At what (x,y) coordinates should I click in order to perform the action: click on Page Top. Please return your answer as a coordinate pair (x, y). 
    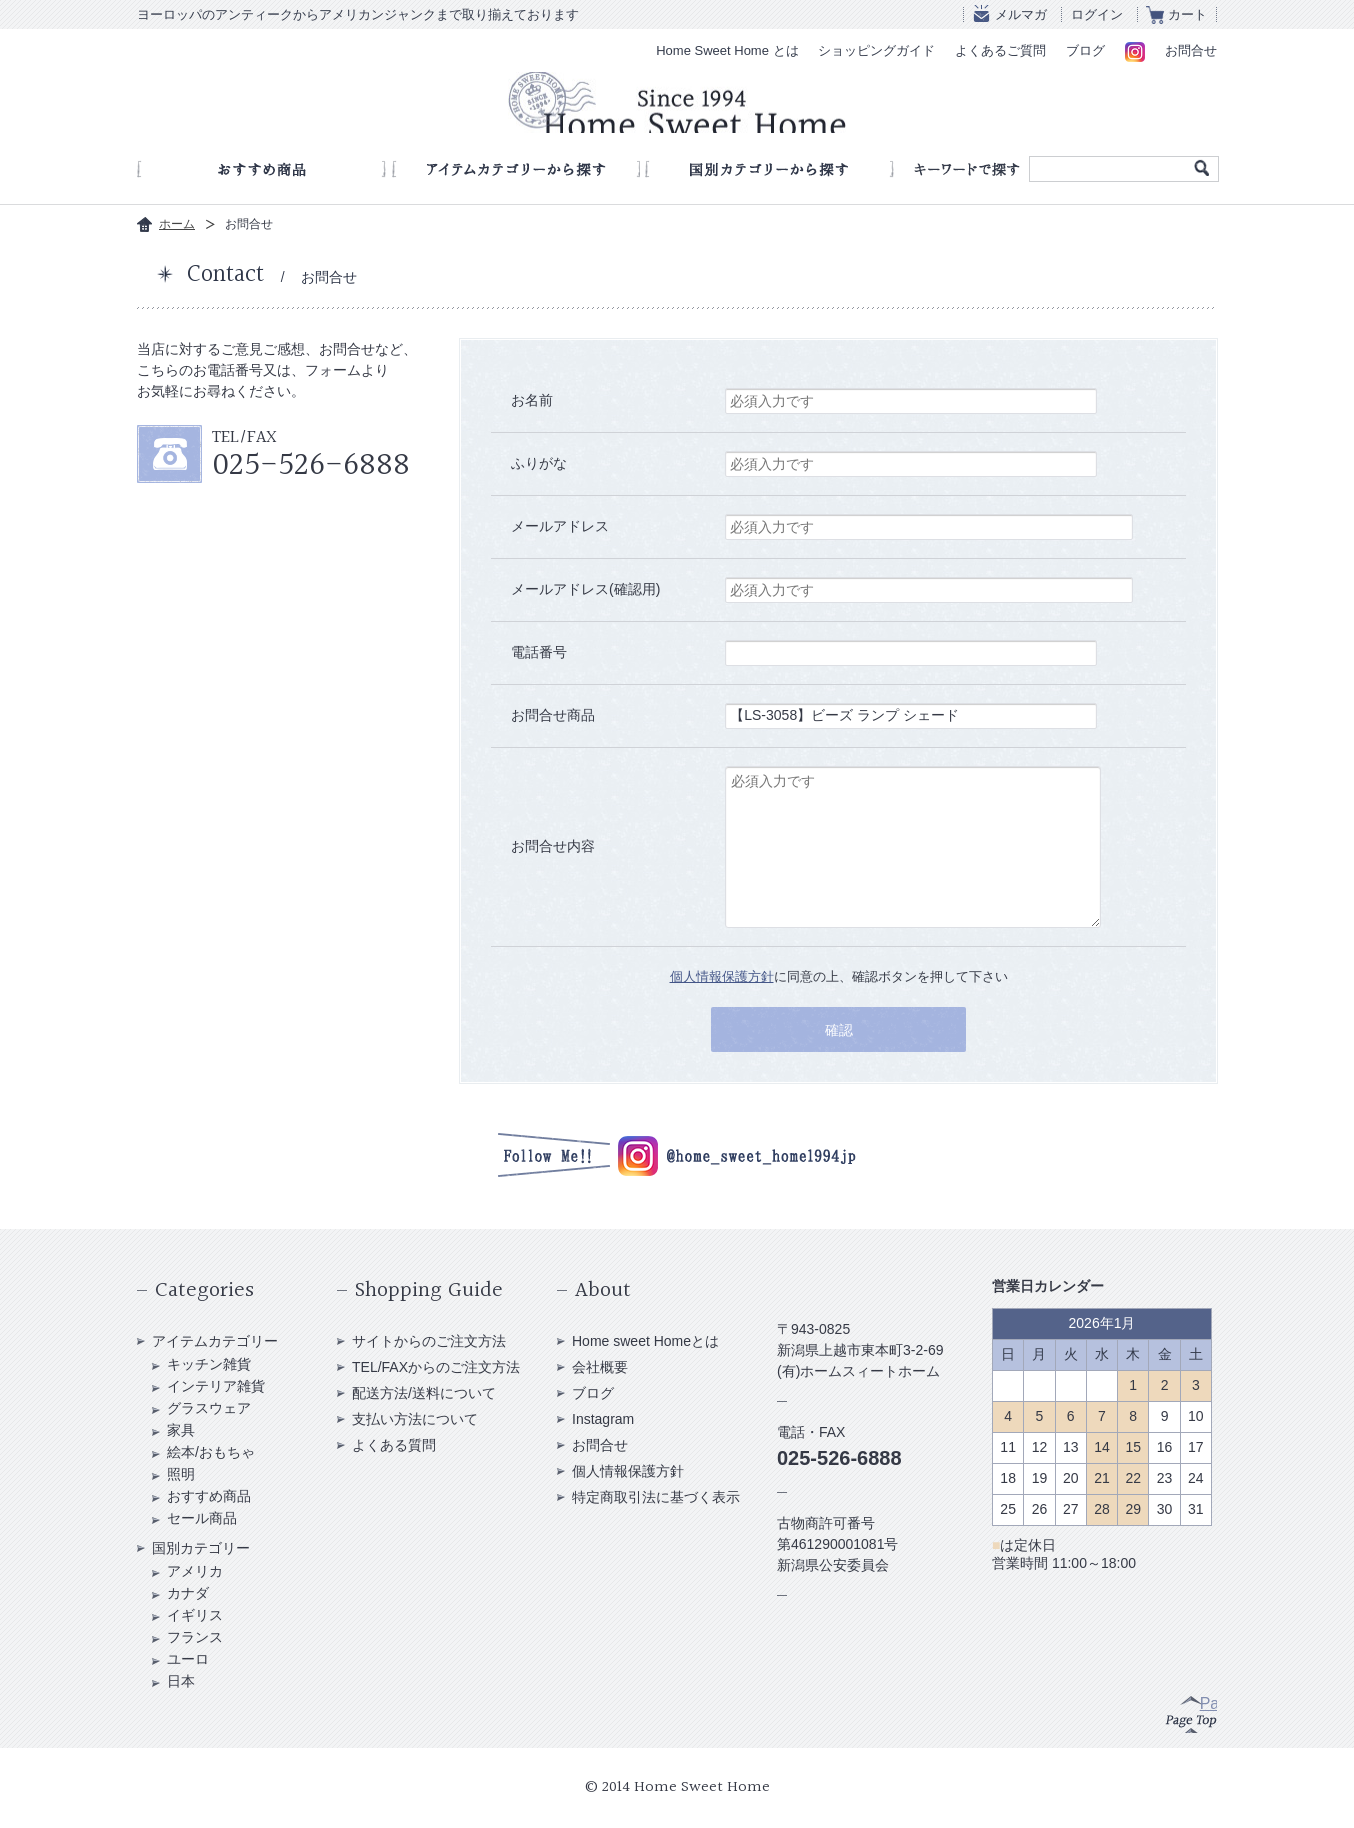
    Looking at the image, I should click on (1191, 1712).